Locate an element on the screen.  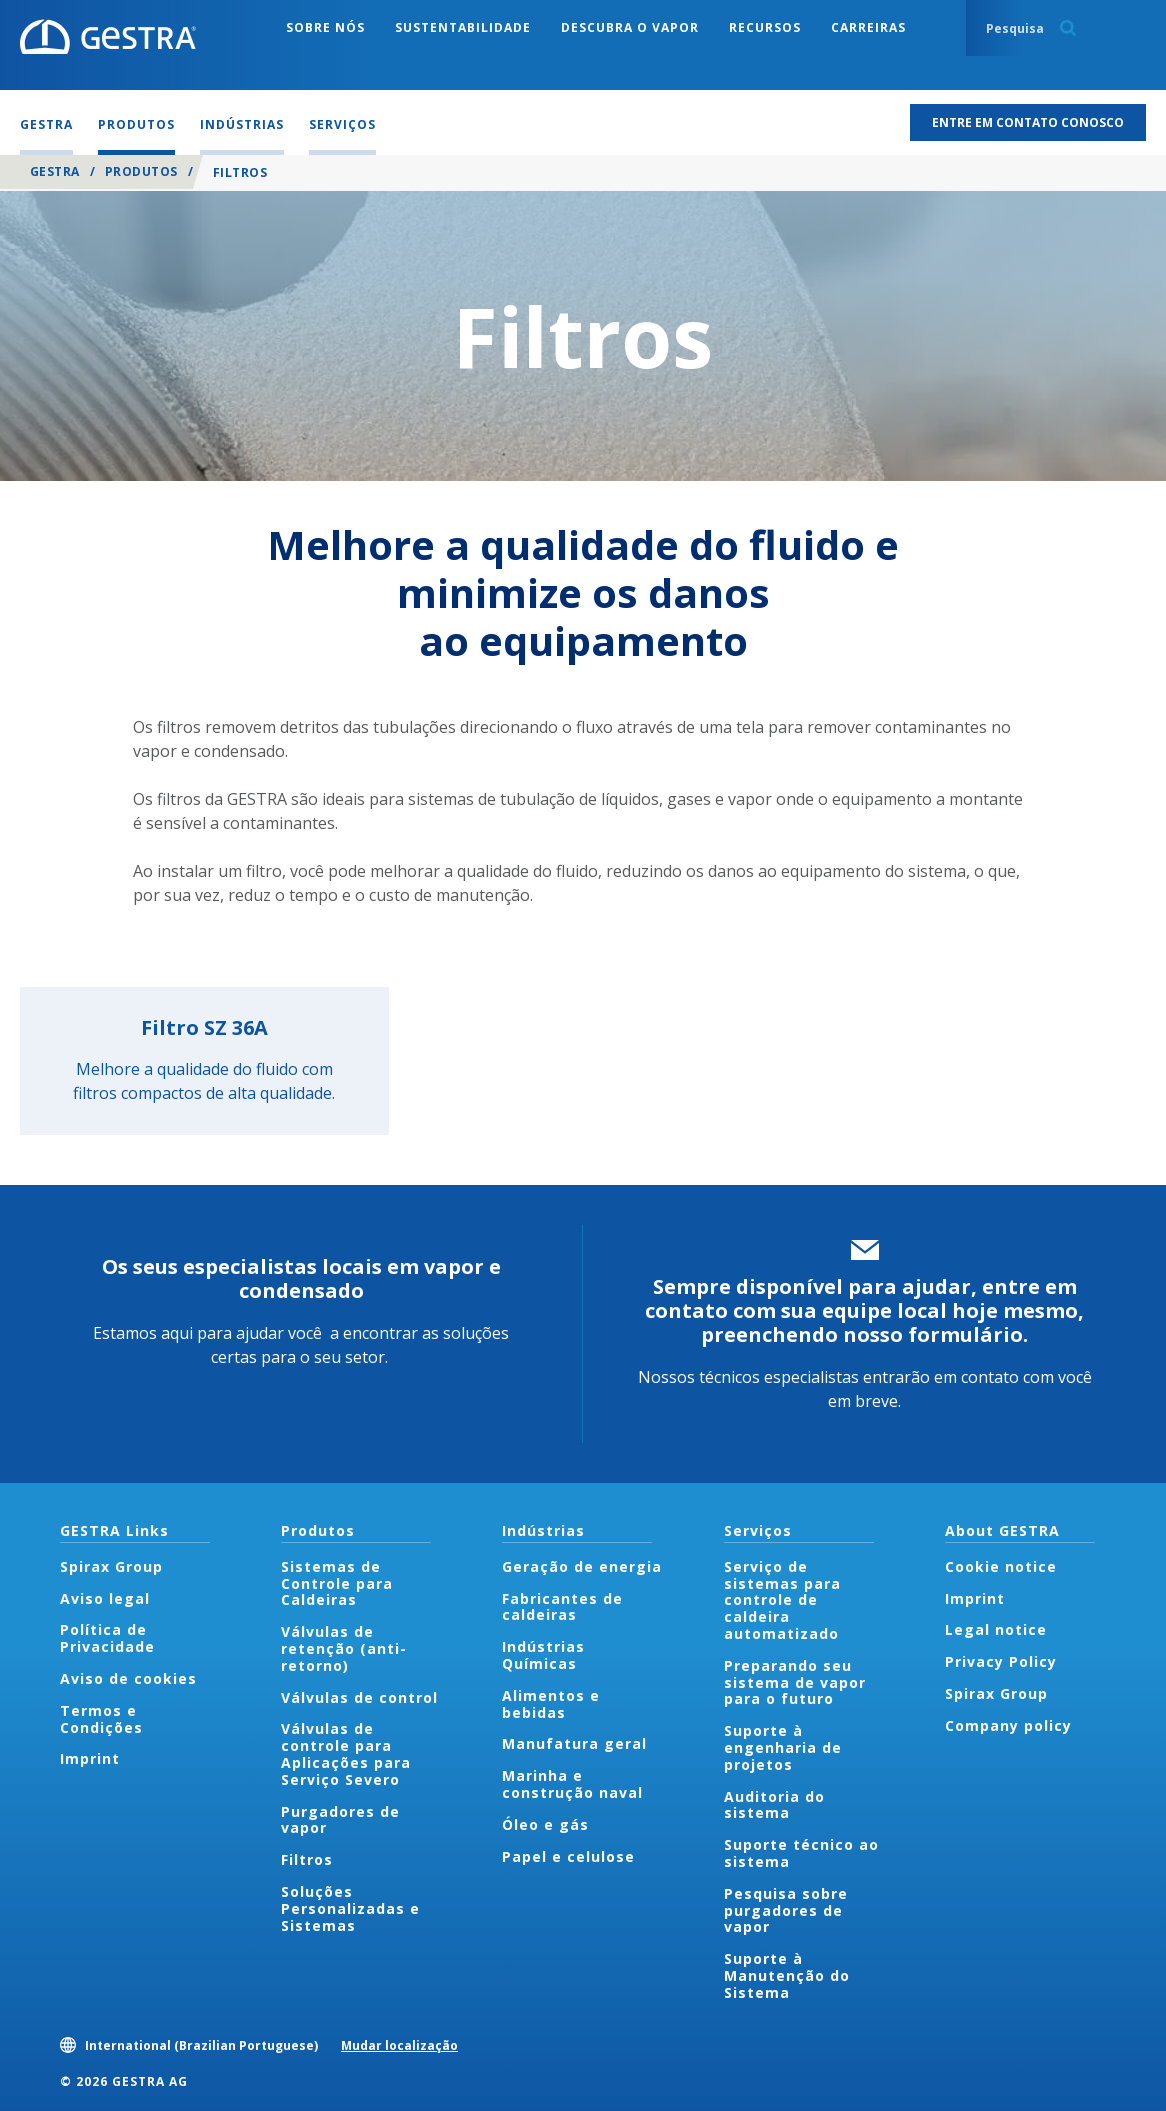
Company policy is located at coordinates (1008, 1725).